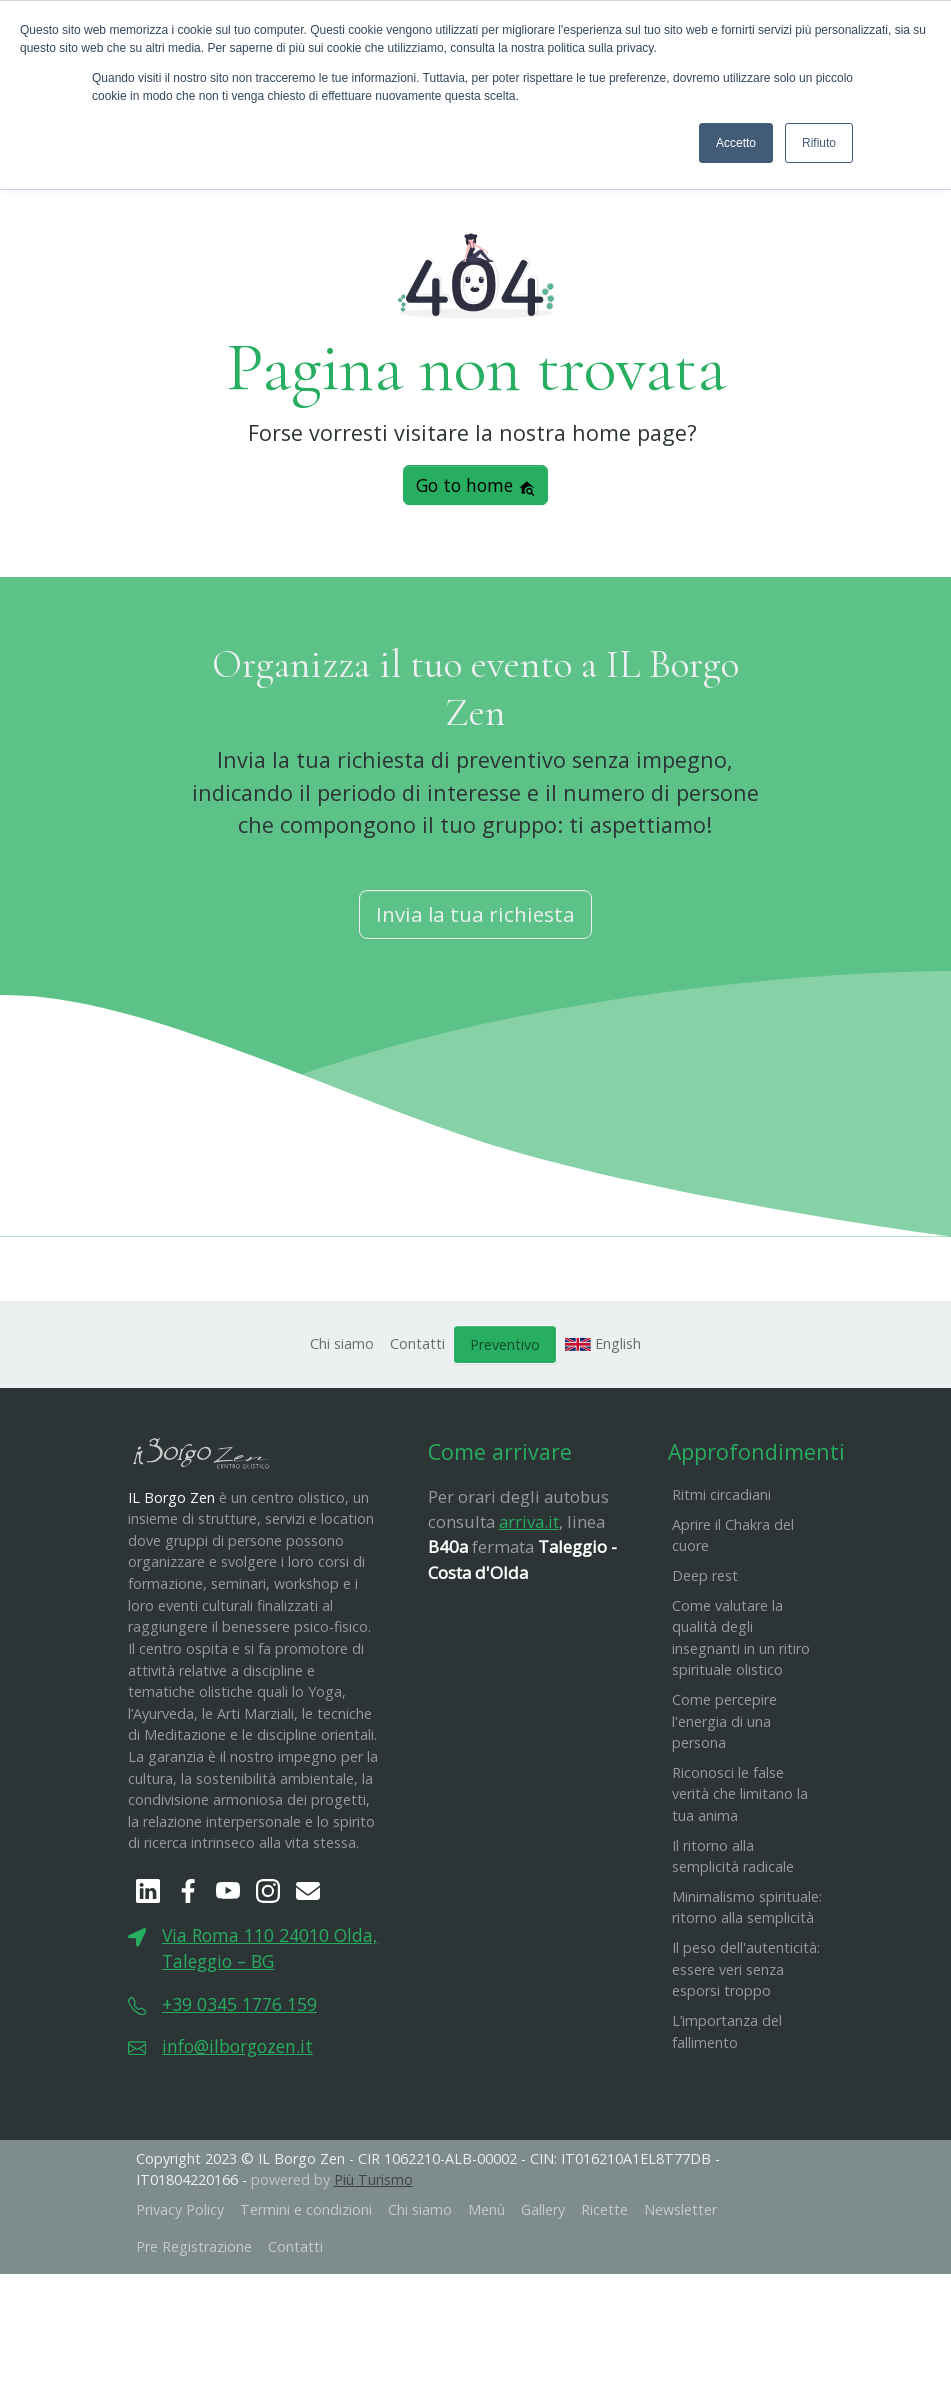 The image size is (951, 2381). What do you see at coordinates (486, 2212) in the screenshot?
I see `Menù` at bounding box center [486, 2212].